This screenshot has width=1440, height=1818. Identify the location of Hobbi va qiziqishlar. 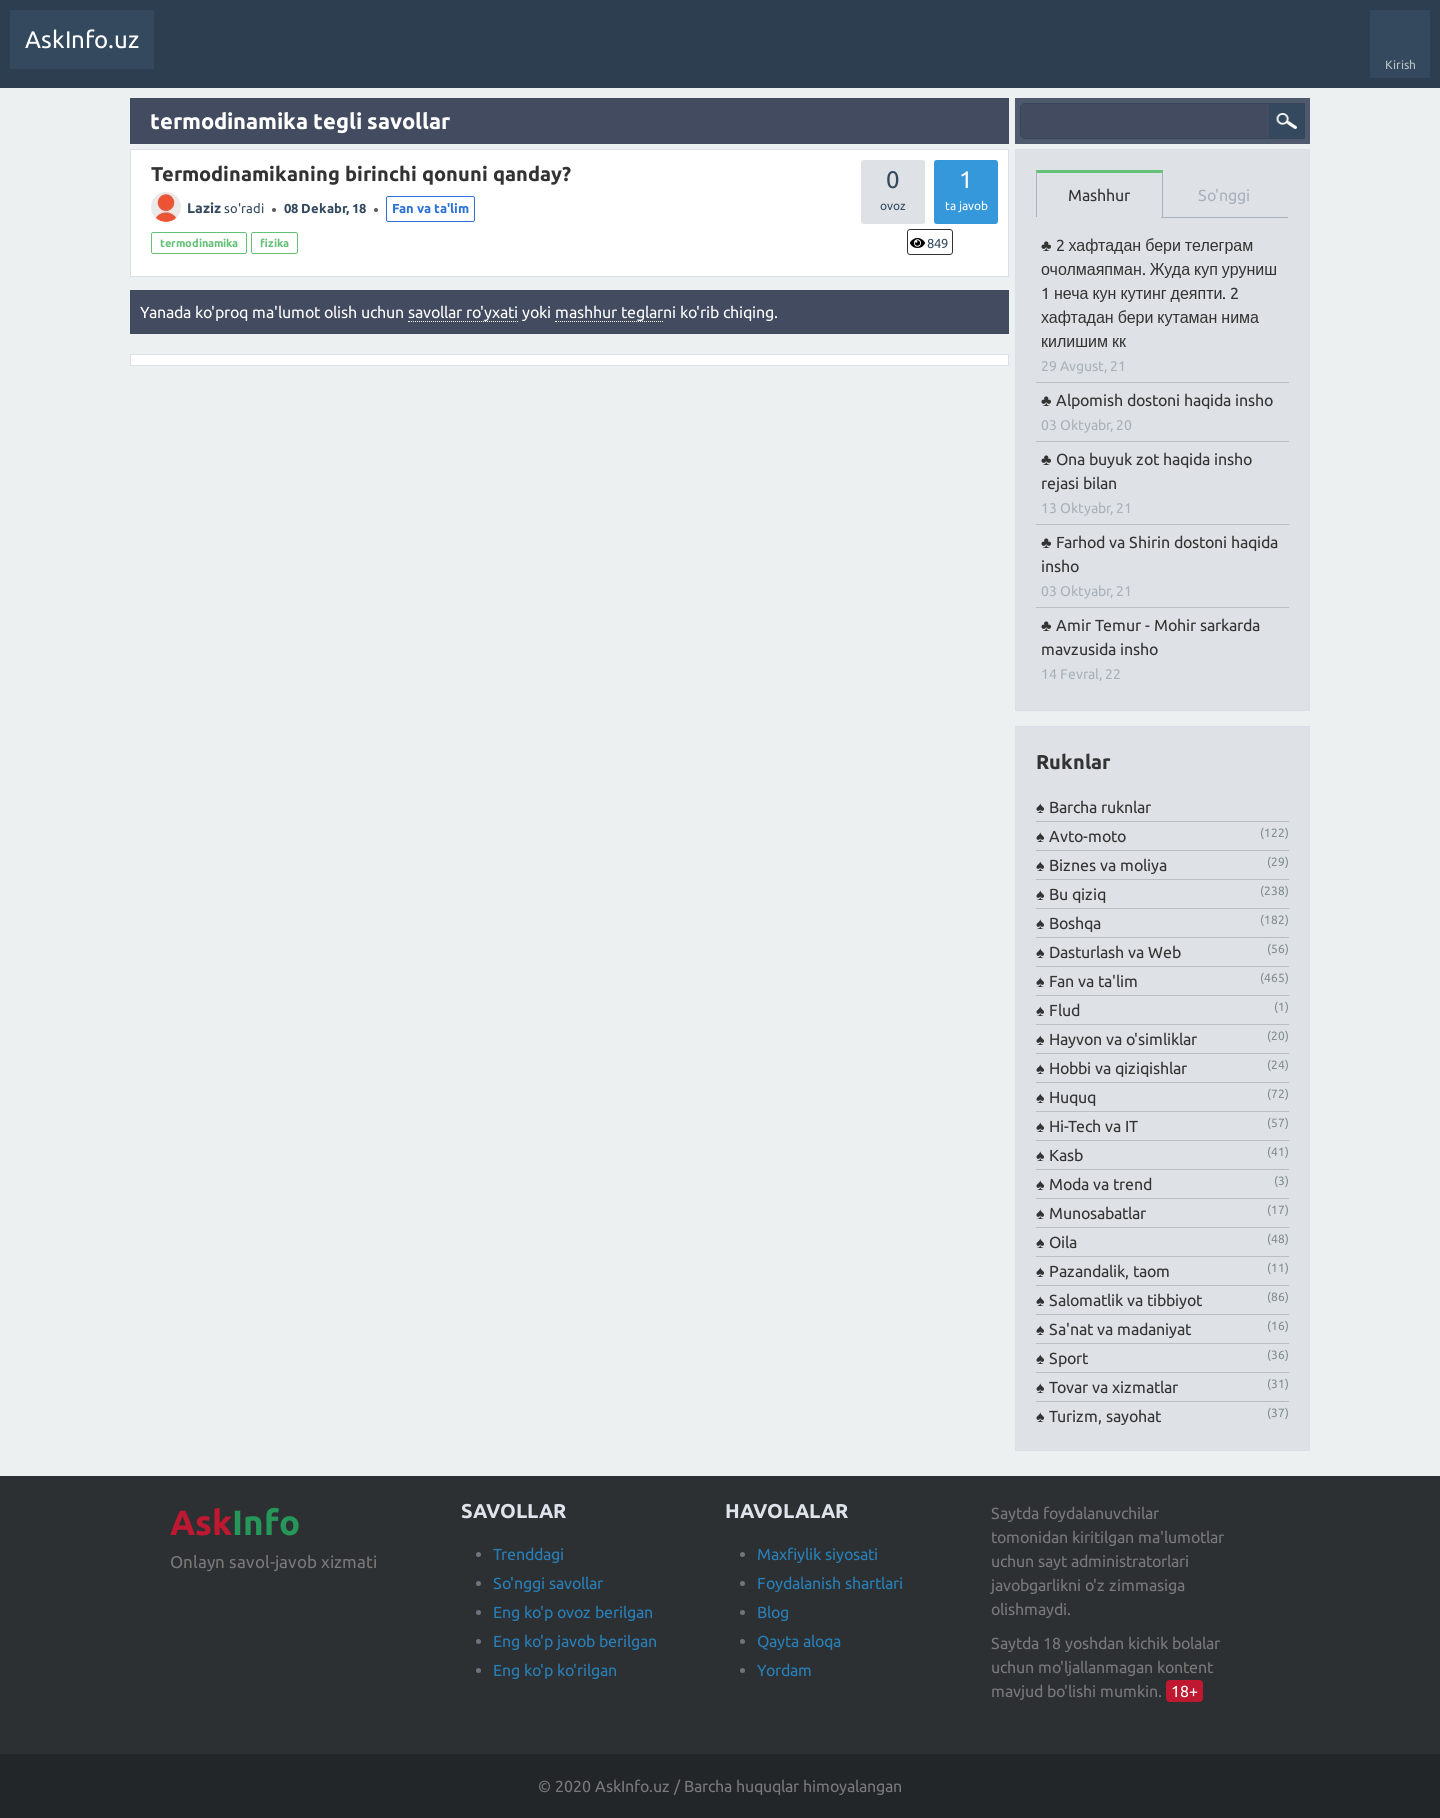
(1118, 1068).